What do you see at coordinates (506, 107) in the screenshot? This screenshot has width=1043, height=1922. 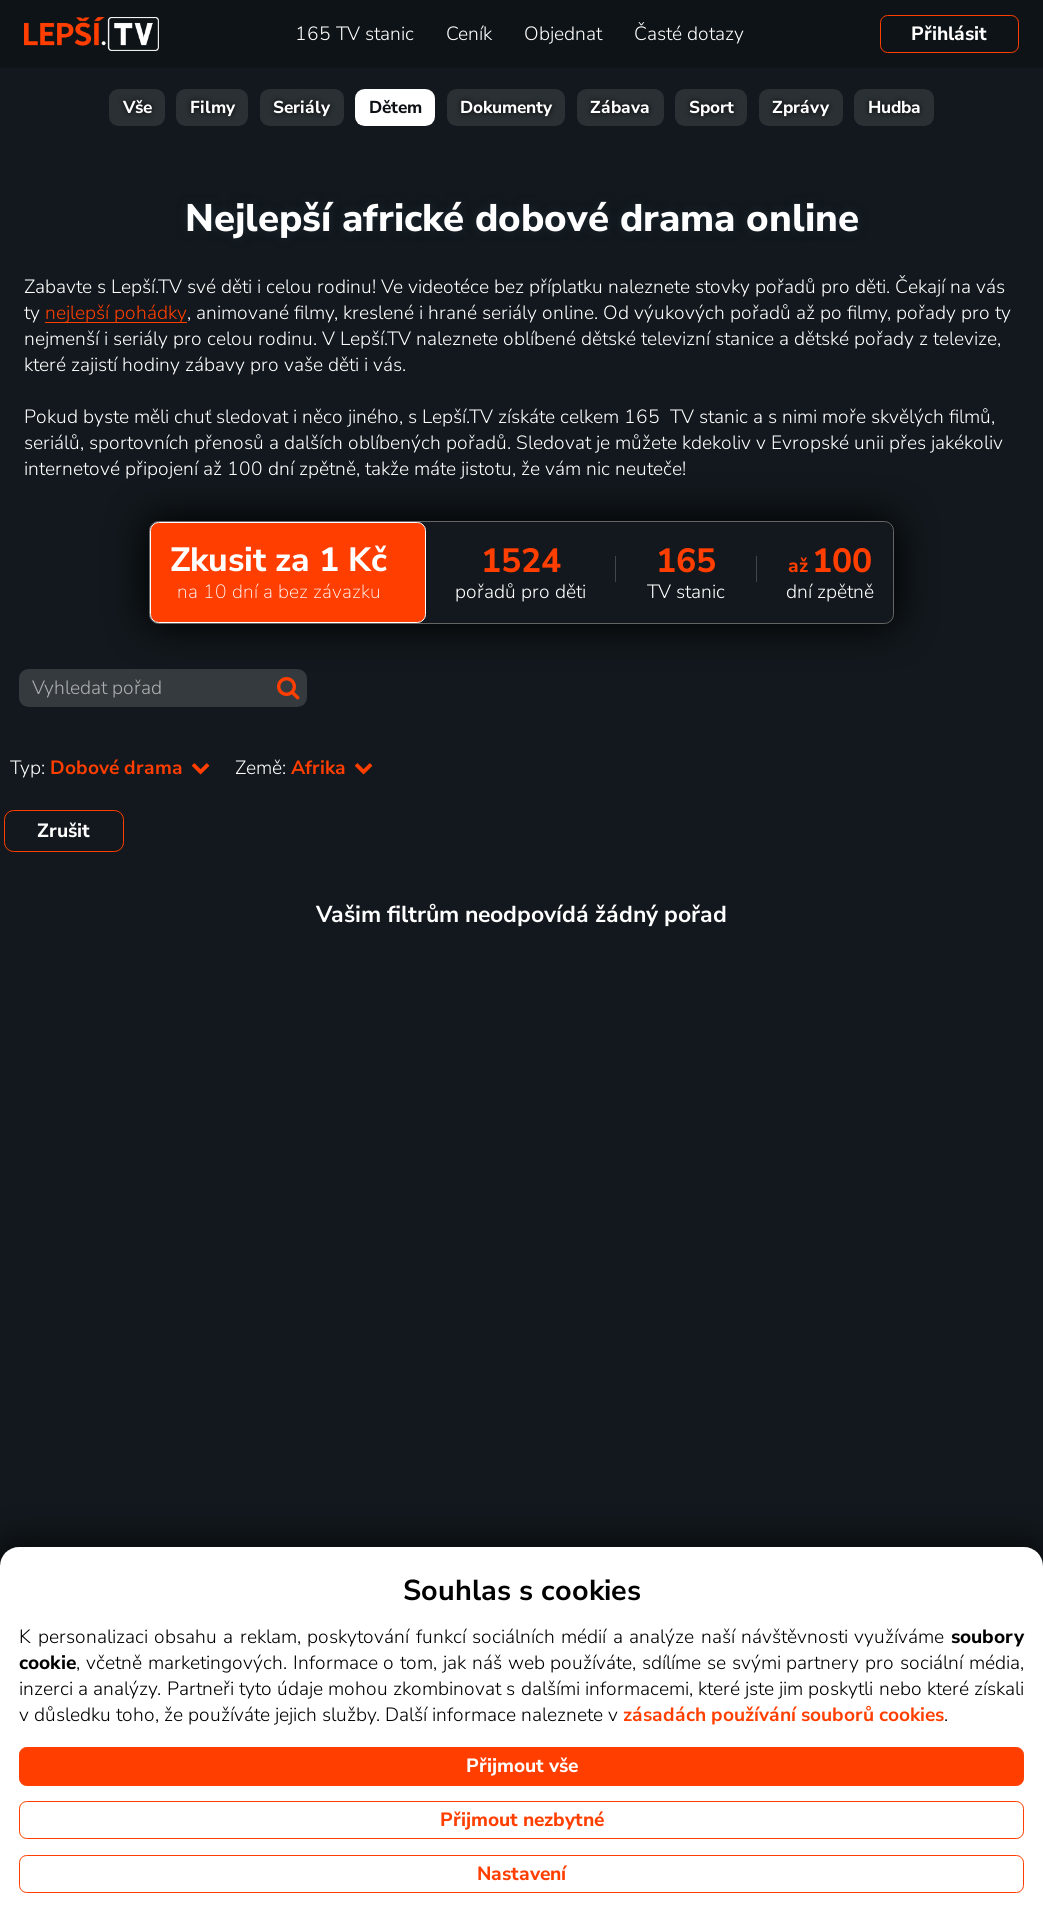 I see `Dokumenty` at bounding box center [506, 107].